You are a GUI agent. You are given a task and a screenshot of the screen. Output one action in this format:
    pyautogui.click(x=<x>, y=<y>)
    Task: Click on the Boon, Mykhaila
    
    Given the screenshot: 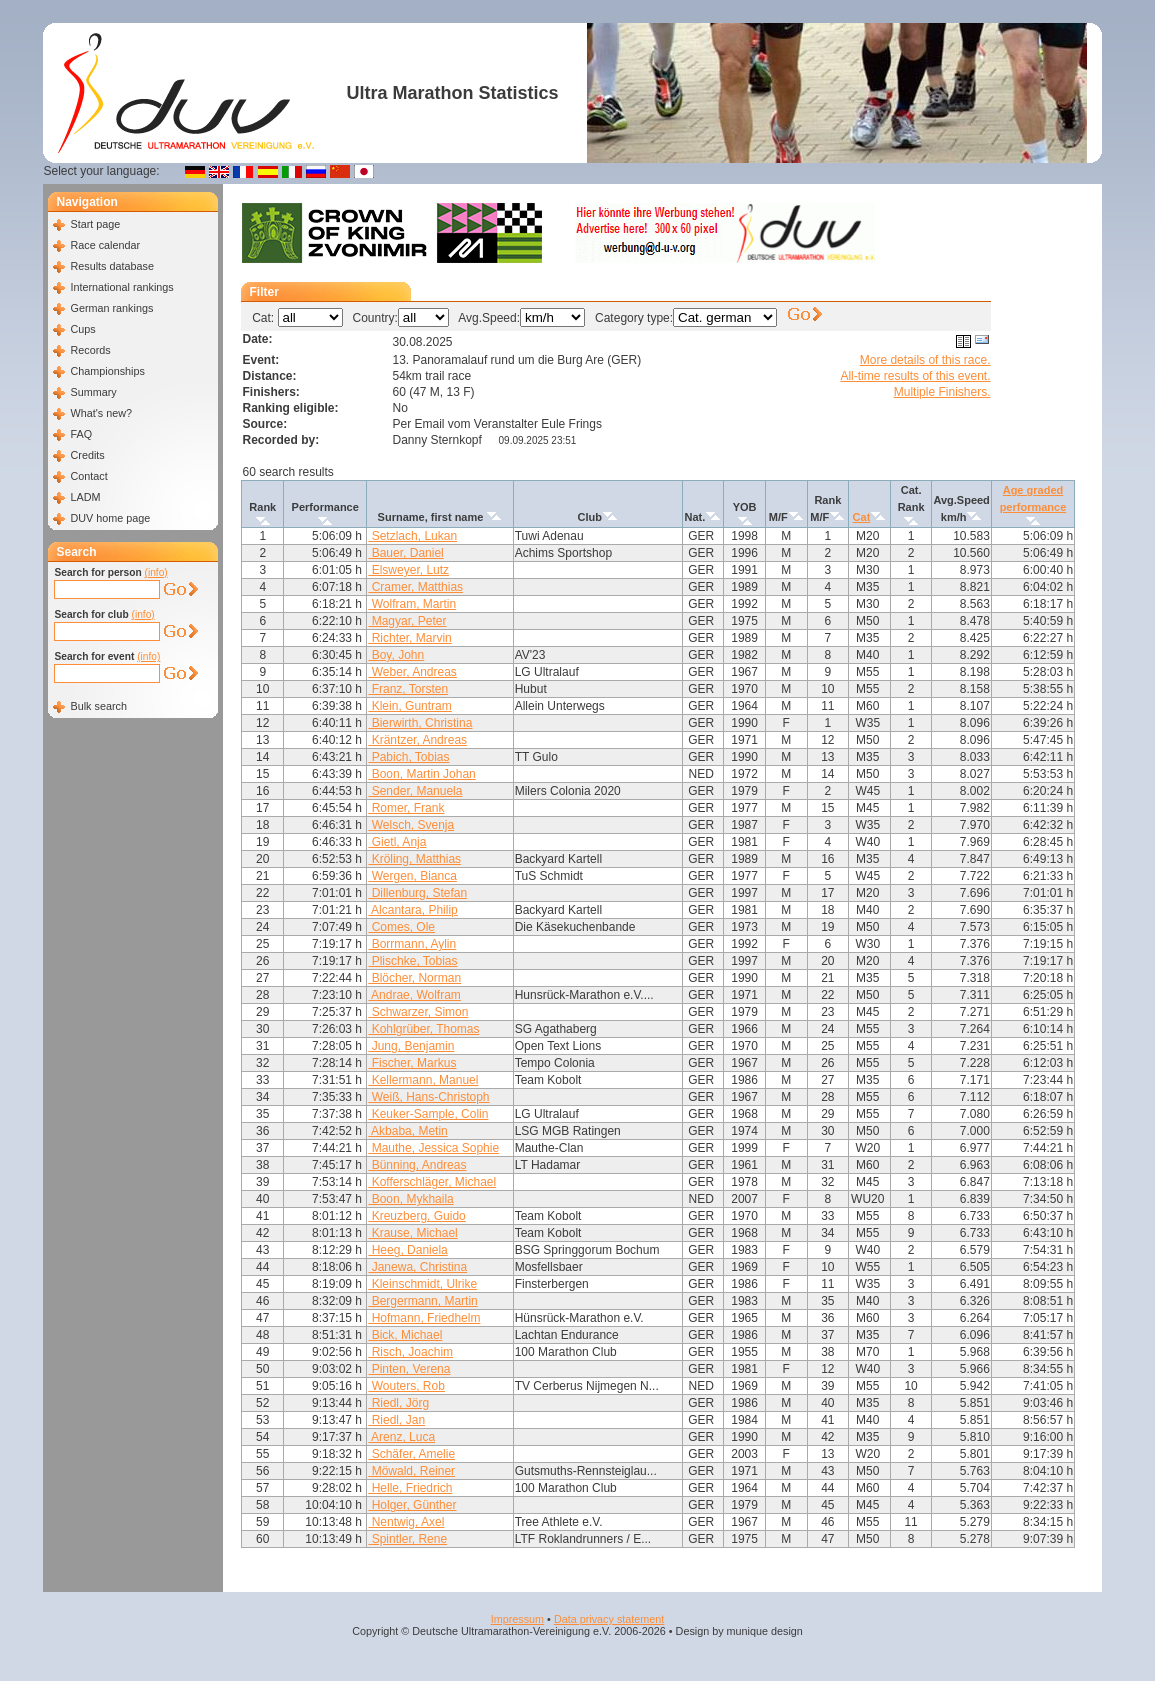 What is the action you would take?
    pyautogui.click(x=410, y=1199)
    